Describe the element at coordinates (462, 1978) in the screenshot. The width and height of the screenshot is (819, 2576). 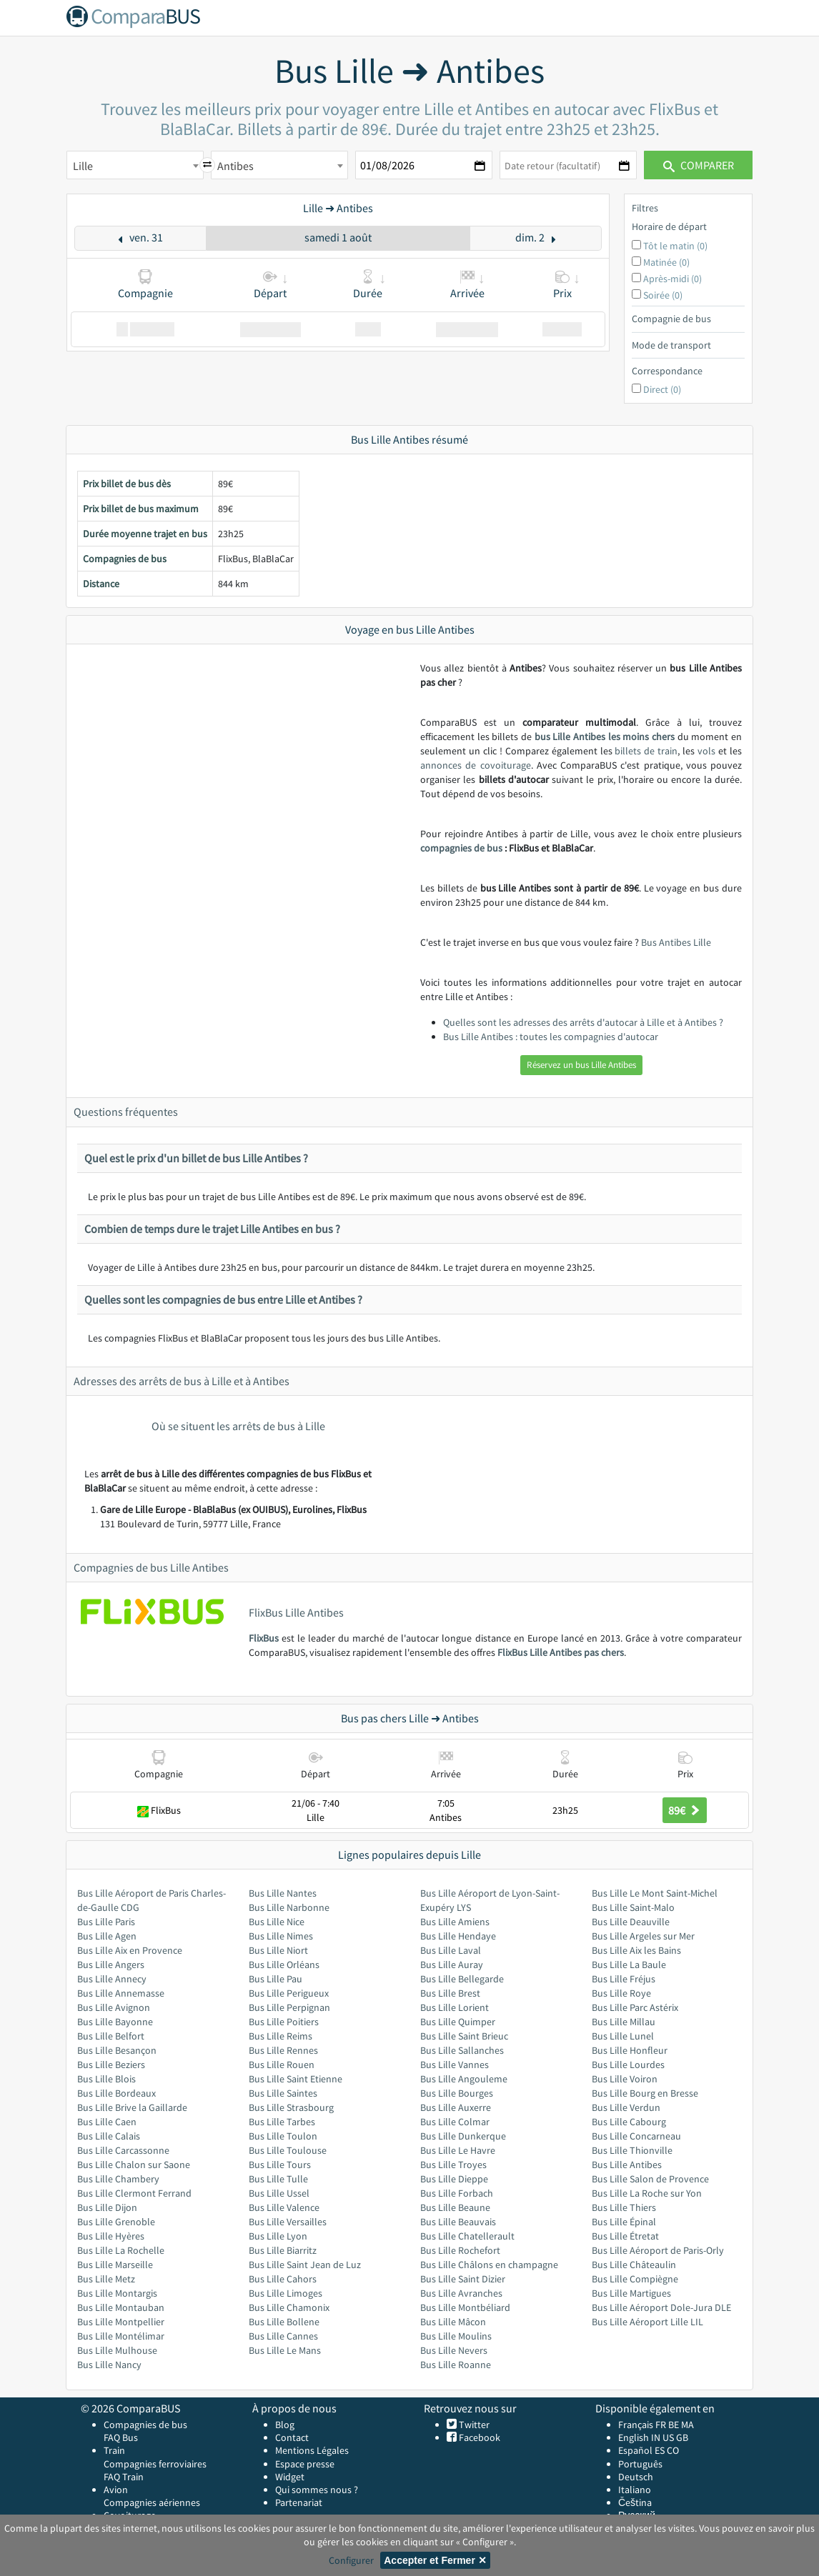
I see `Bus Lille Bellegarde` at that location.